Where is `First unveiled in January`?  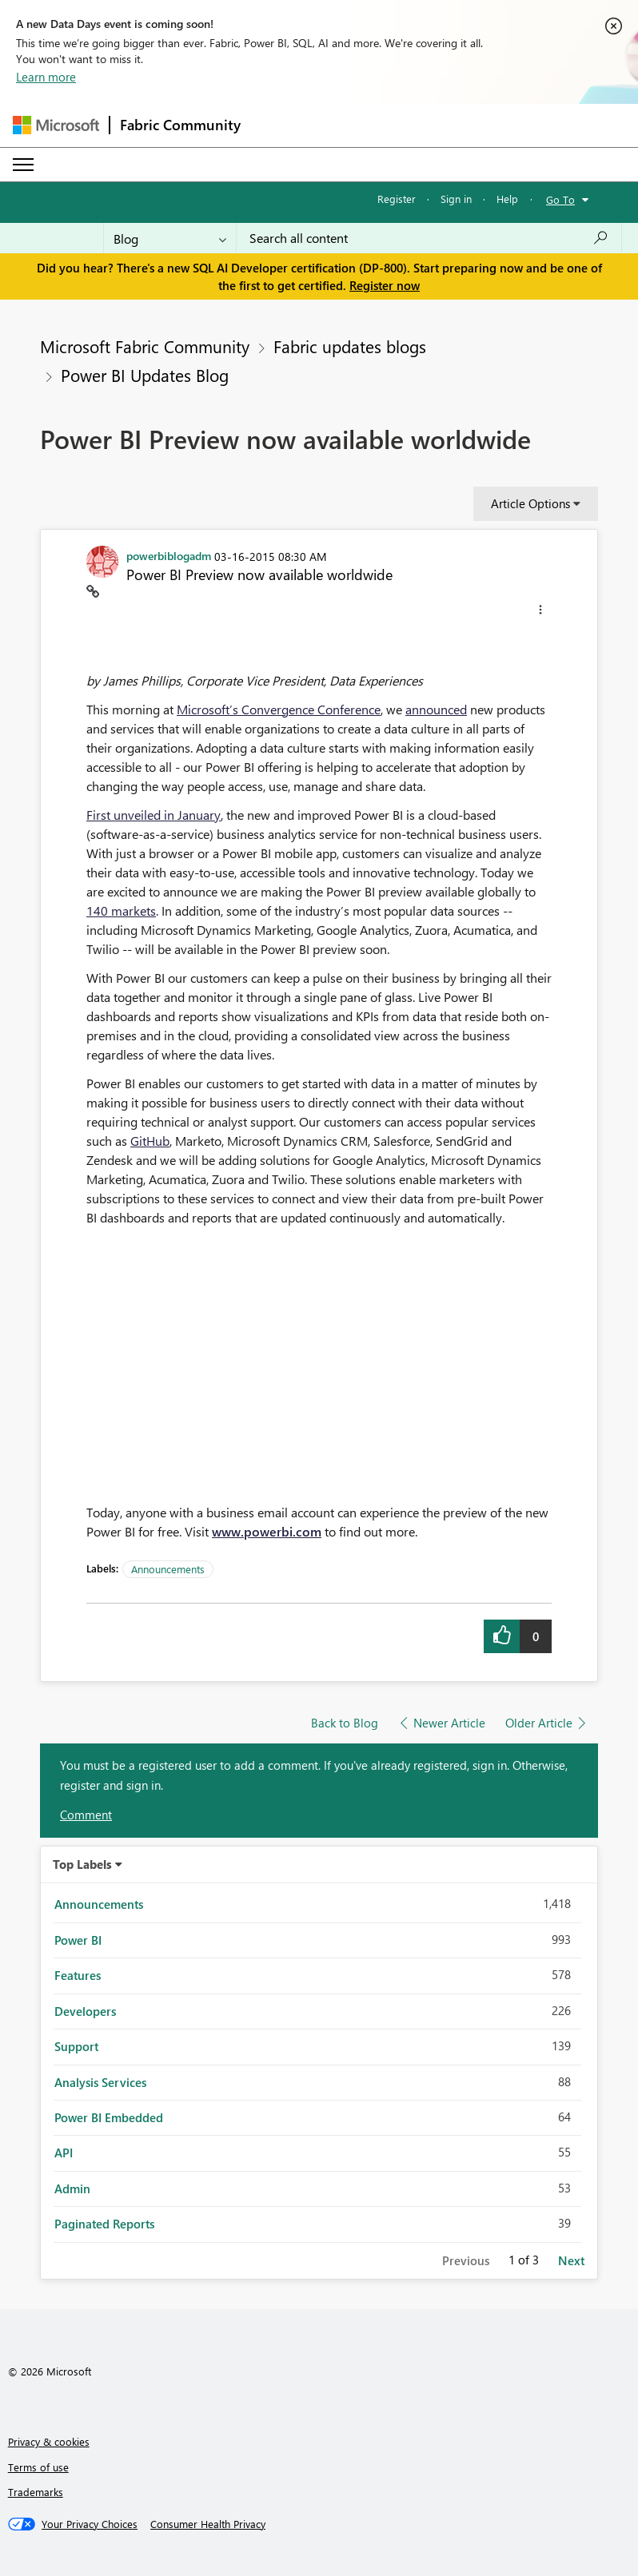 First unveiled in January is located at coordinates (153, 814).